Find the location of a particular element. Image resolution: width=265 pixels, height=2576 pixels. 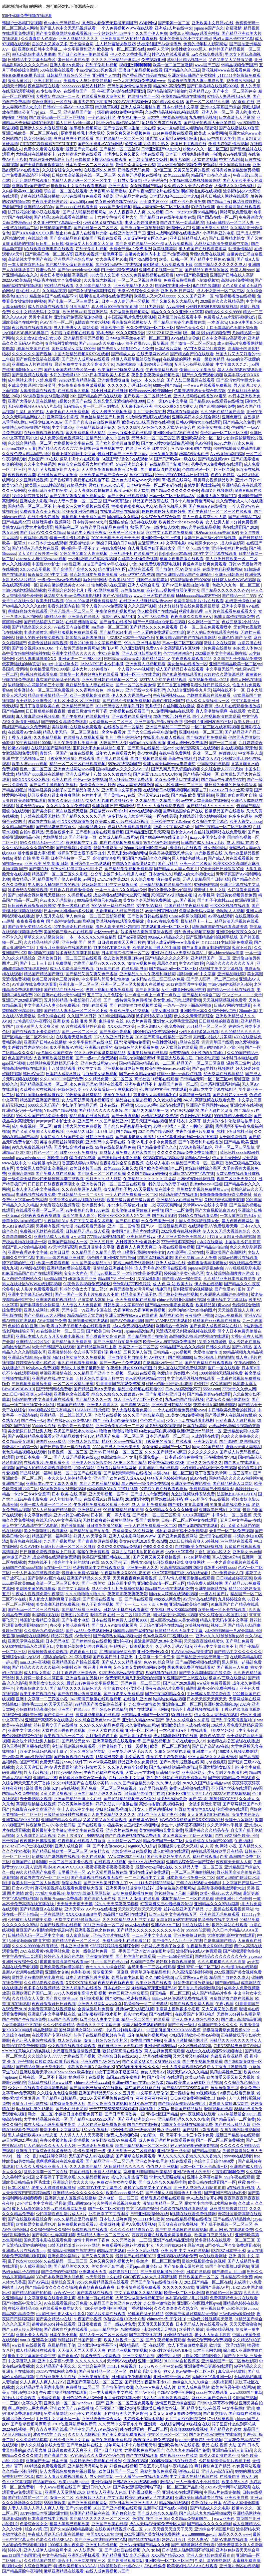

少女たち在线观看免费高清电视剧 is located at coordinates (38, 2088).